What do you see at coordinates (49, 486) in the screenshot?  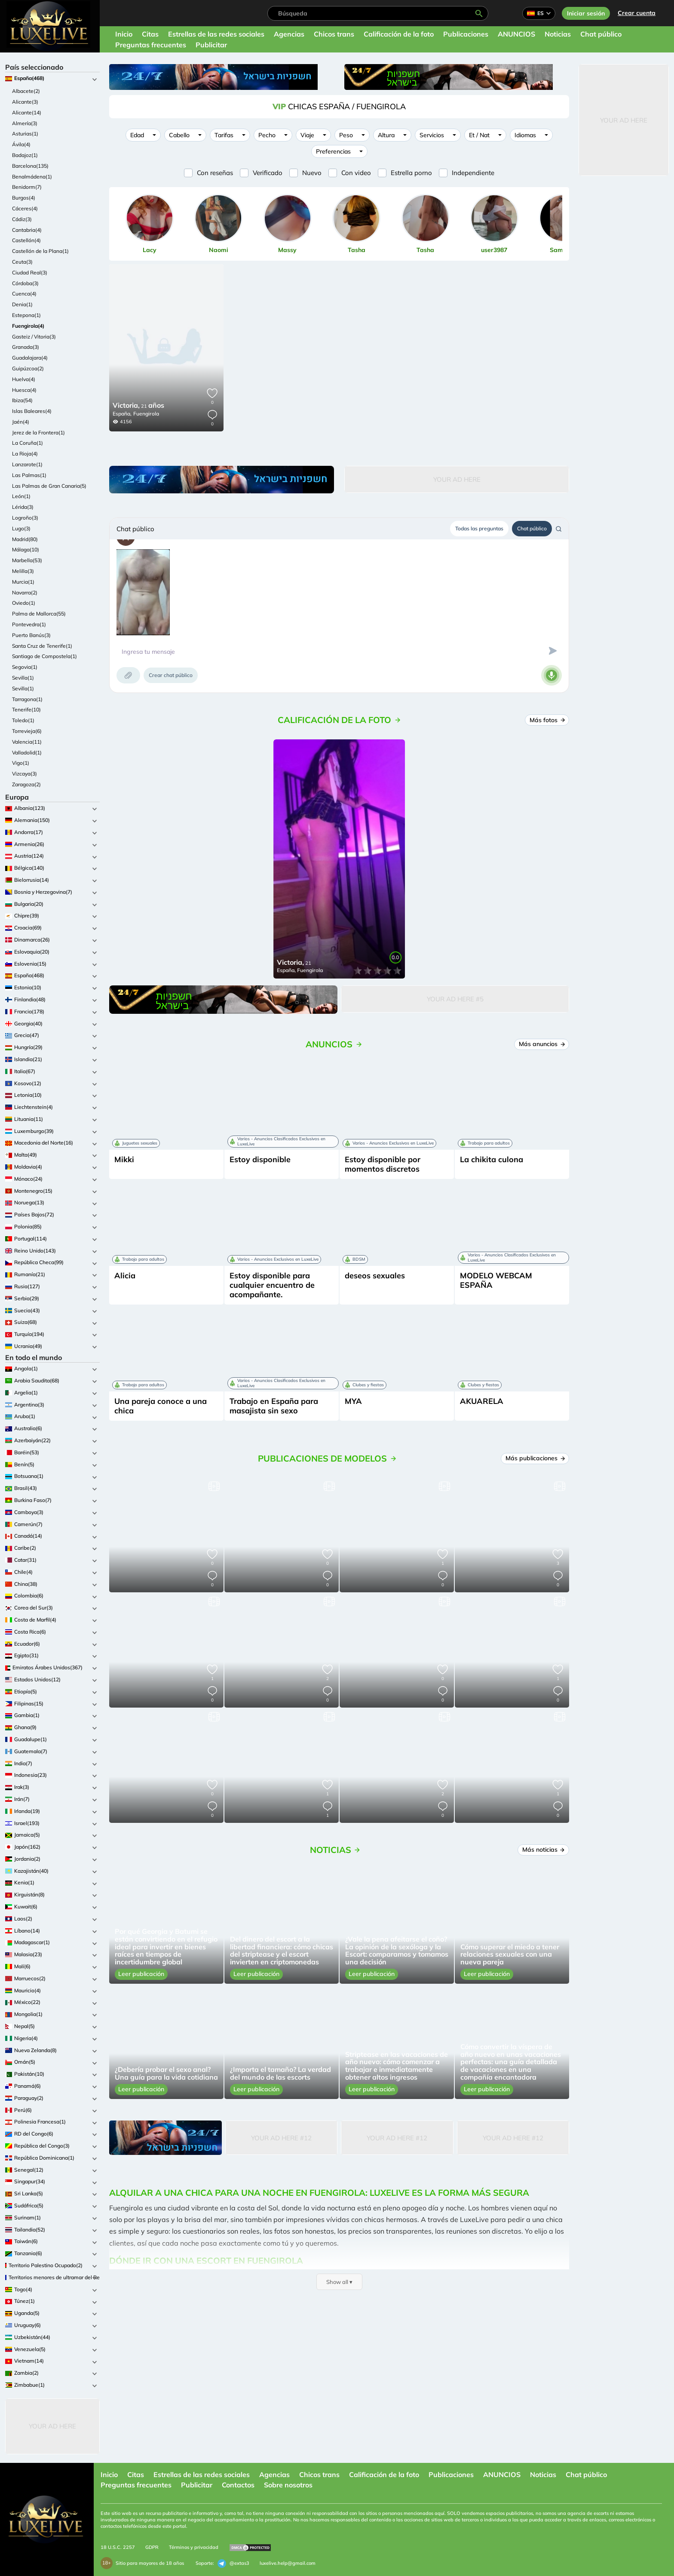 I see `Las Palmas de Gran Canaria(5)` at bounding box center [49, 486].